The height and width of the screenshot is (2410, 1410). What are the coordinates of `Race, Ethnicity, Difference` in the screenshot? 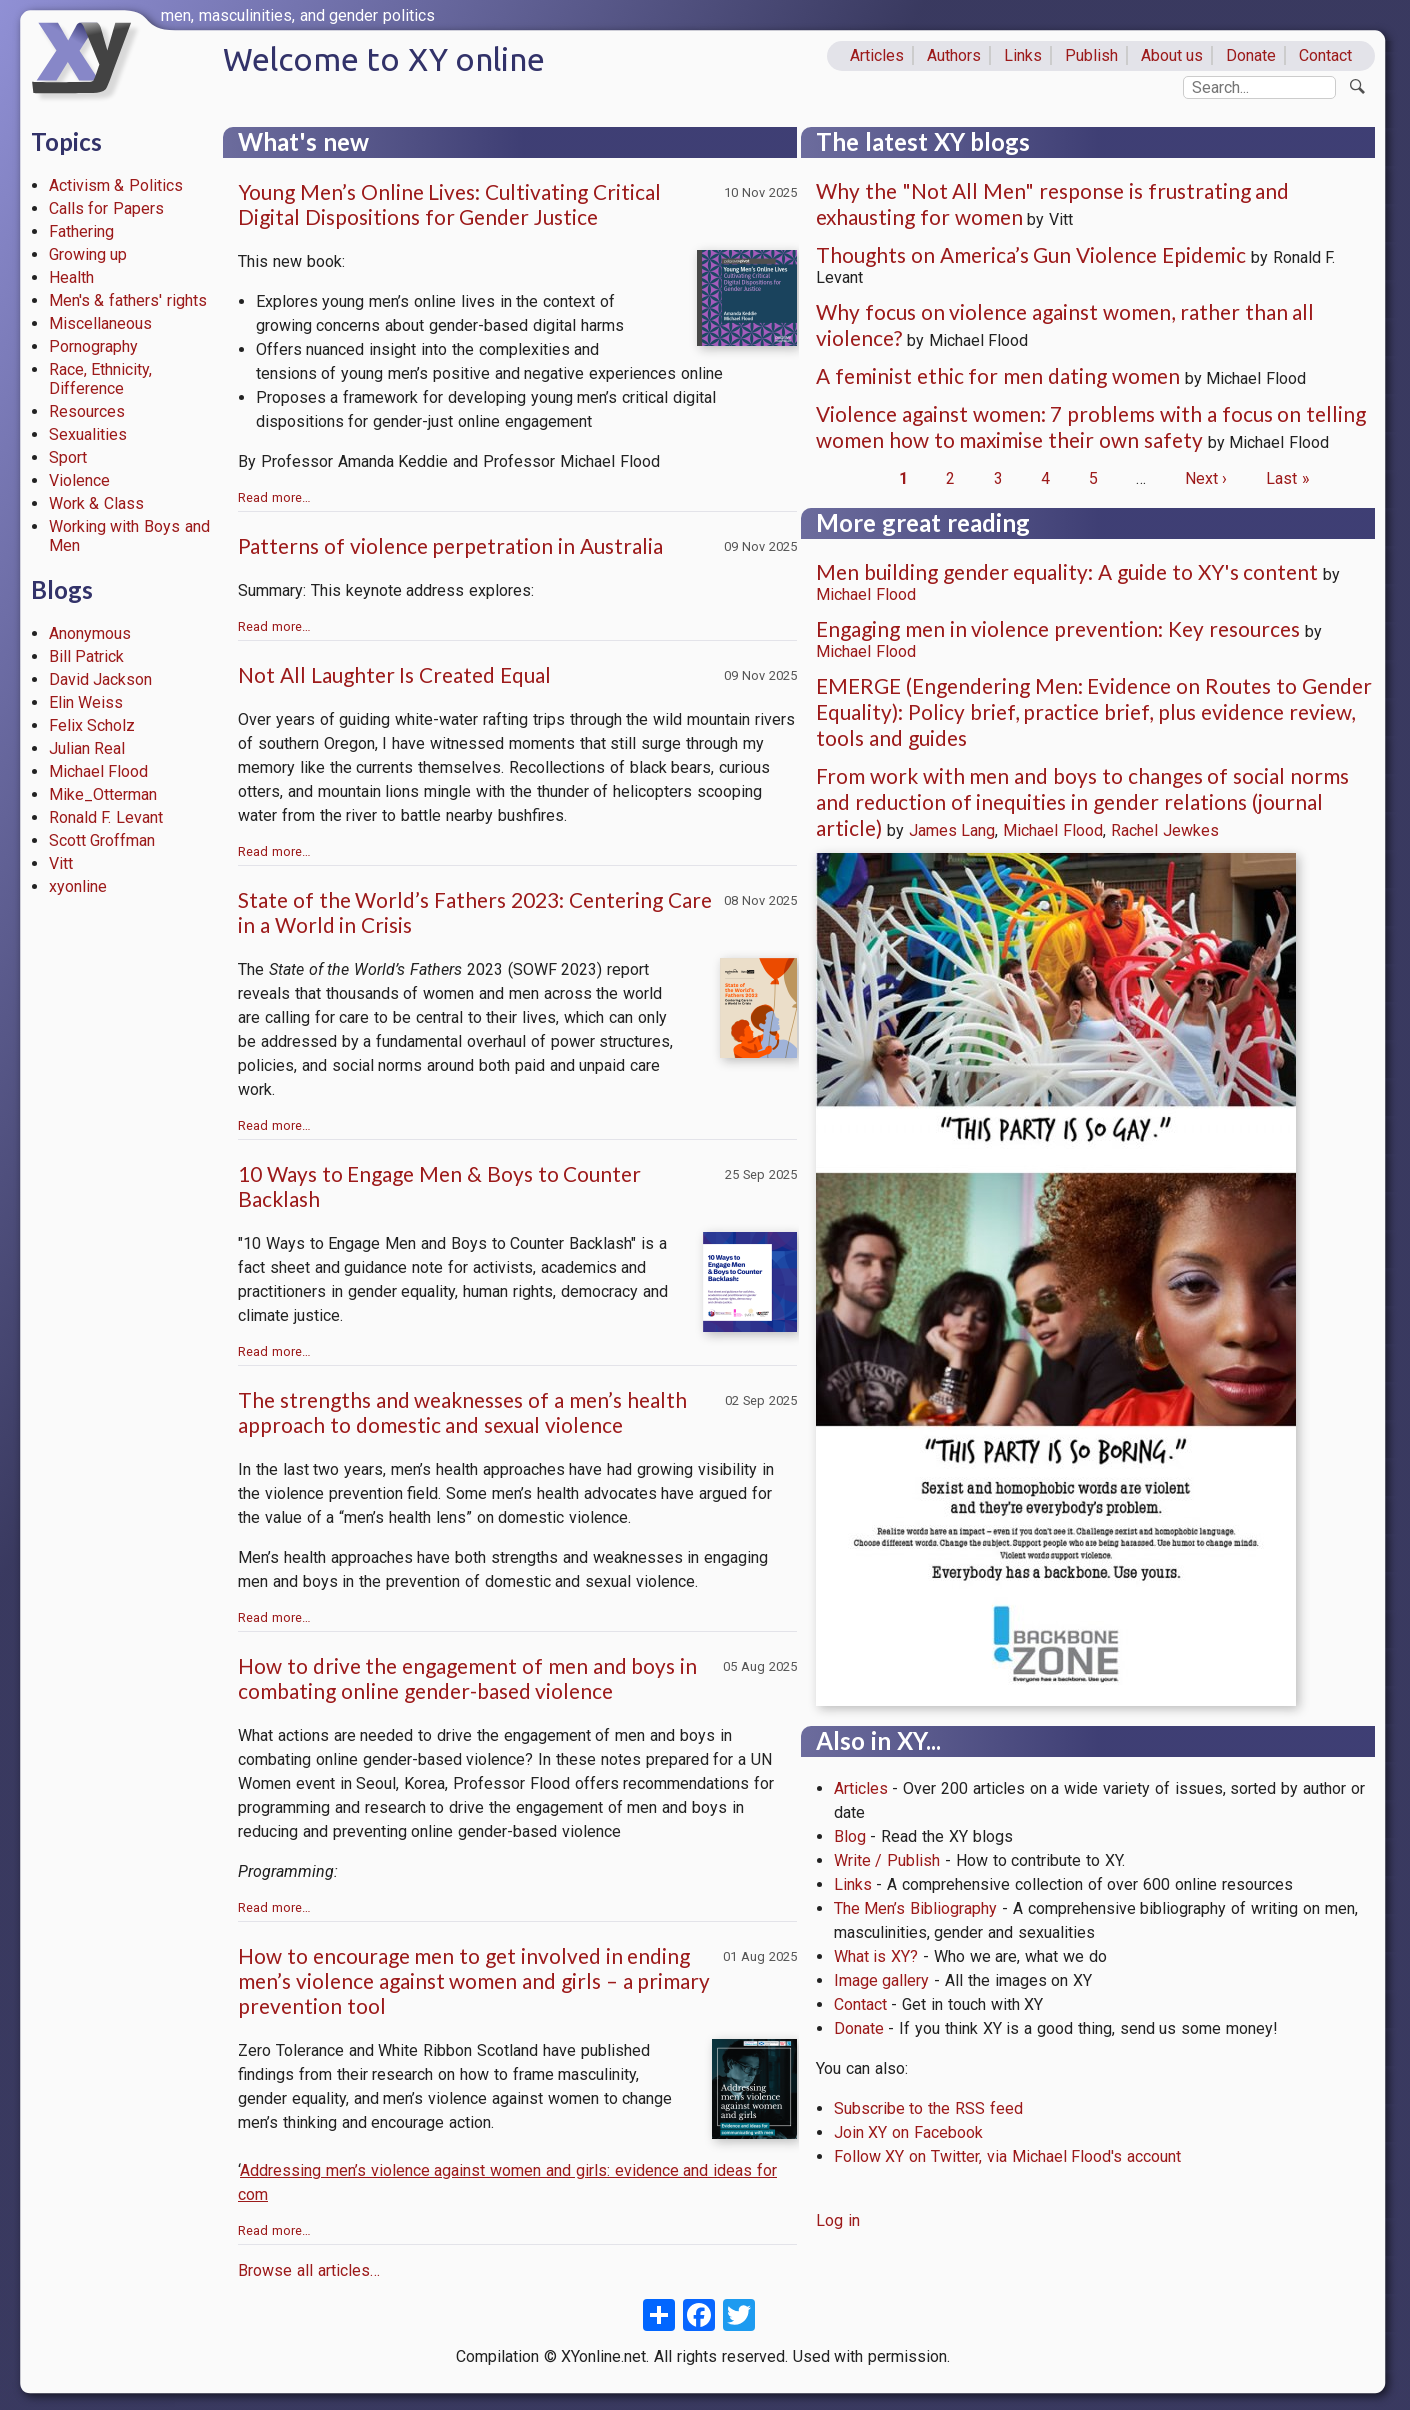 It's located at (101, 379).